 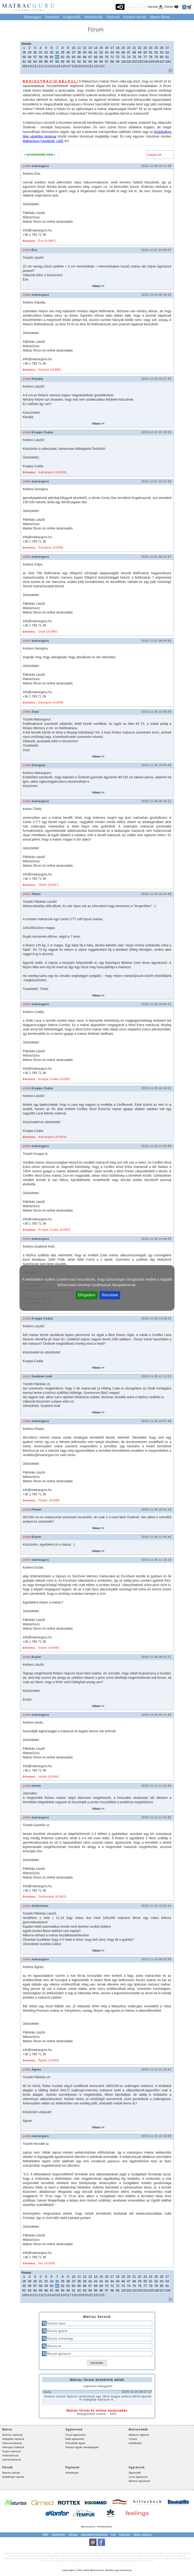 I want to click on 70, so click(x=106, y=57).